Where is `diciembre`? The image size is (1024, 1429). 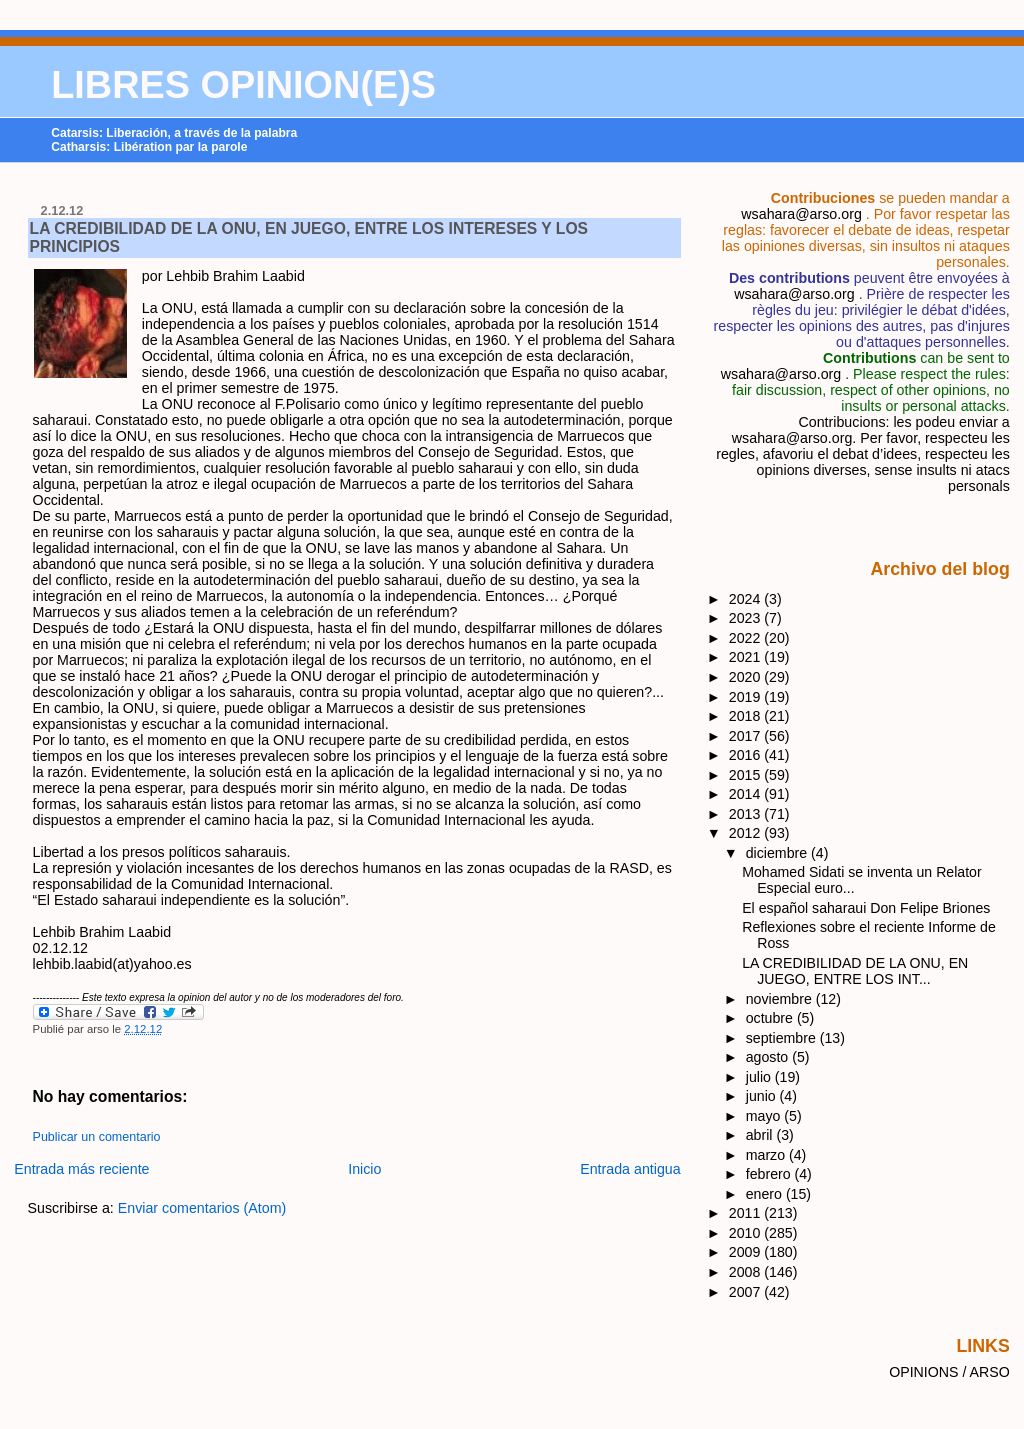 diciembre is located at coordinates (778, 853).